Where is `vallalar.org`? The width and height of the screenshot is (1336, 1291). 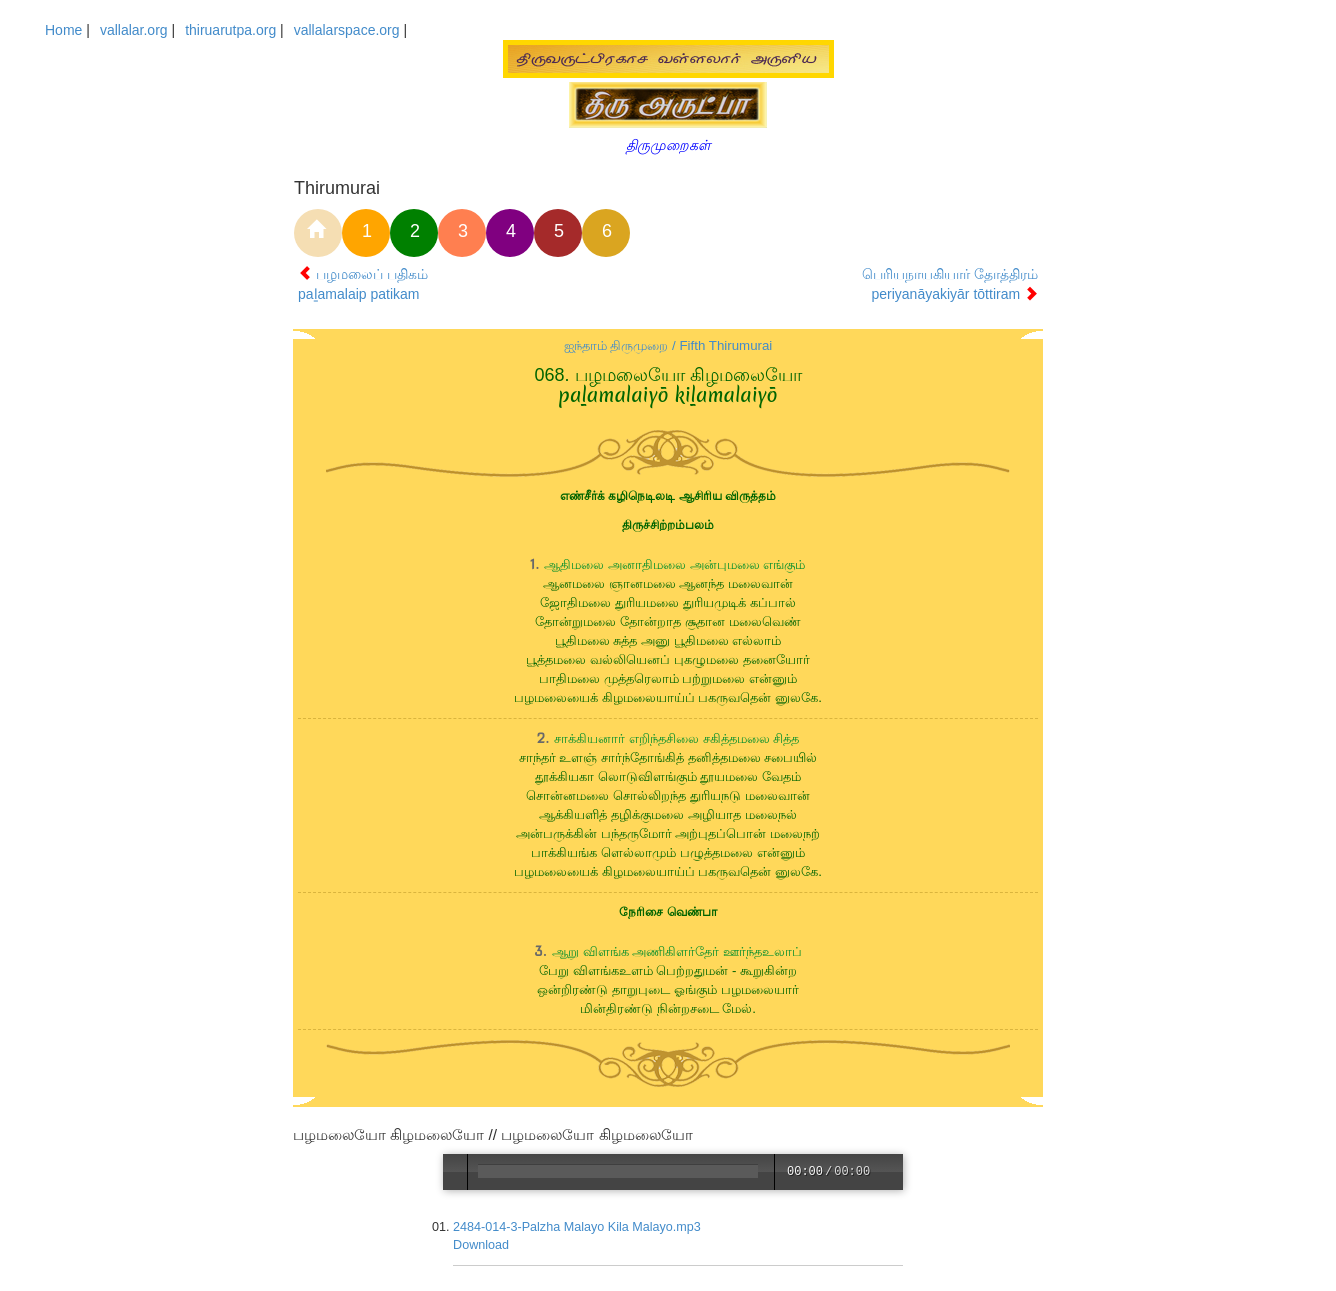 vallalar.org is located at coordinates (134, 30).